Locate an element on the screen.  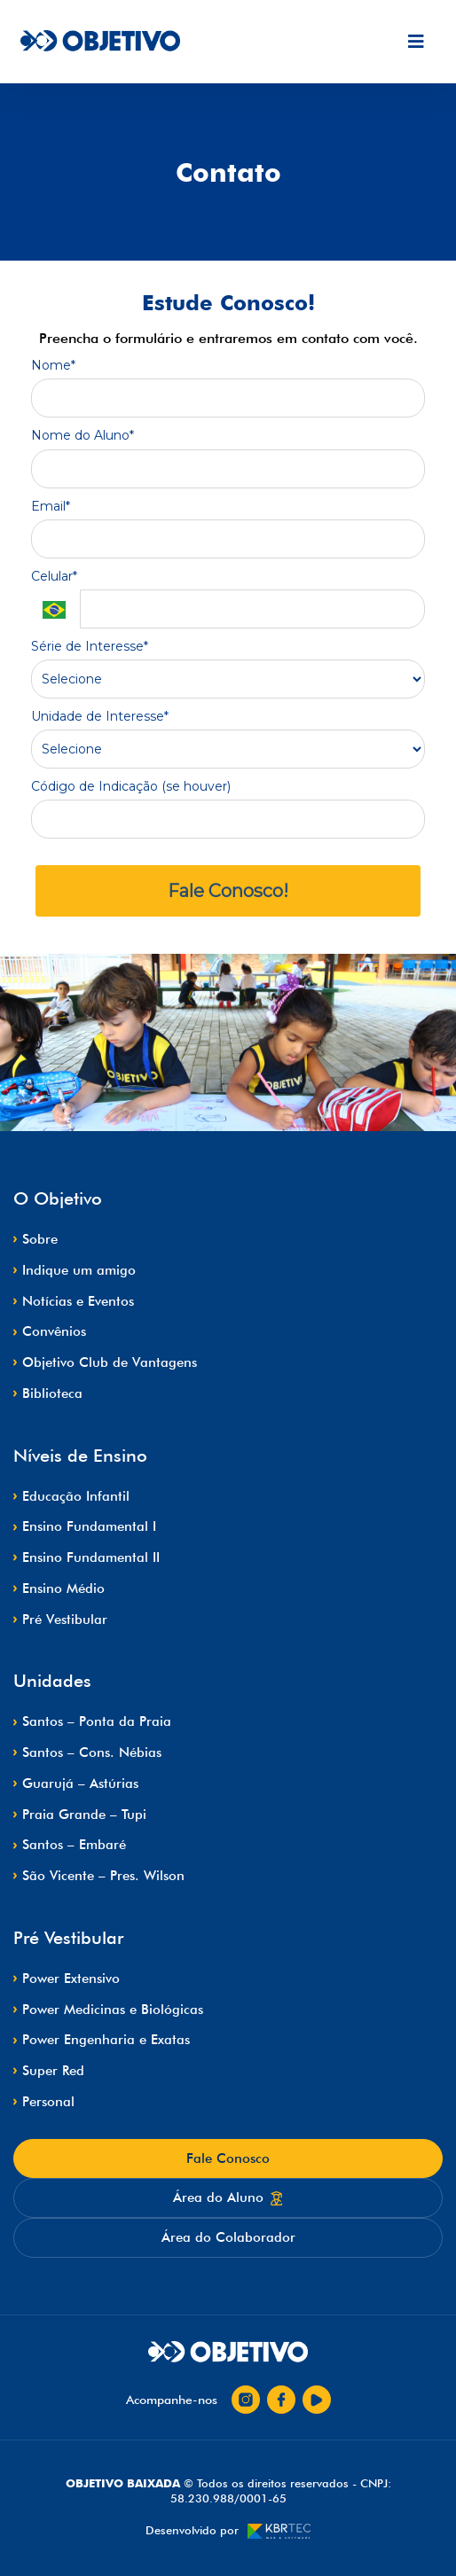
São Vicente – Pres. Wilson is located at coordinates (103, 1876).